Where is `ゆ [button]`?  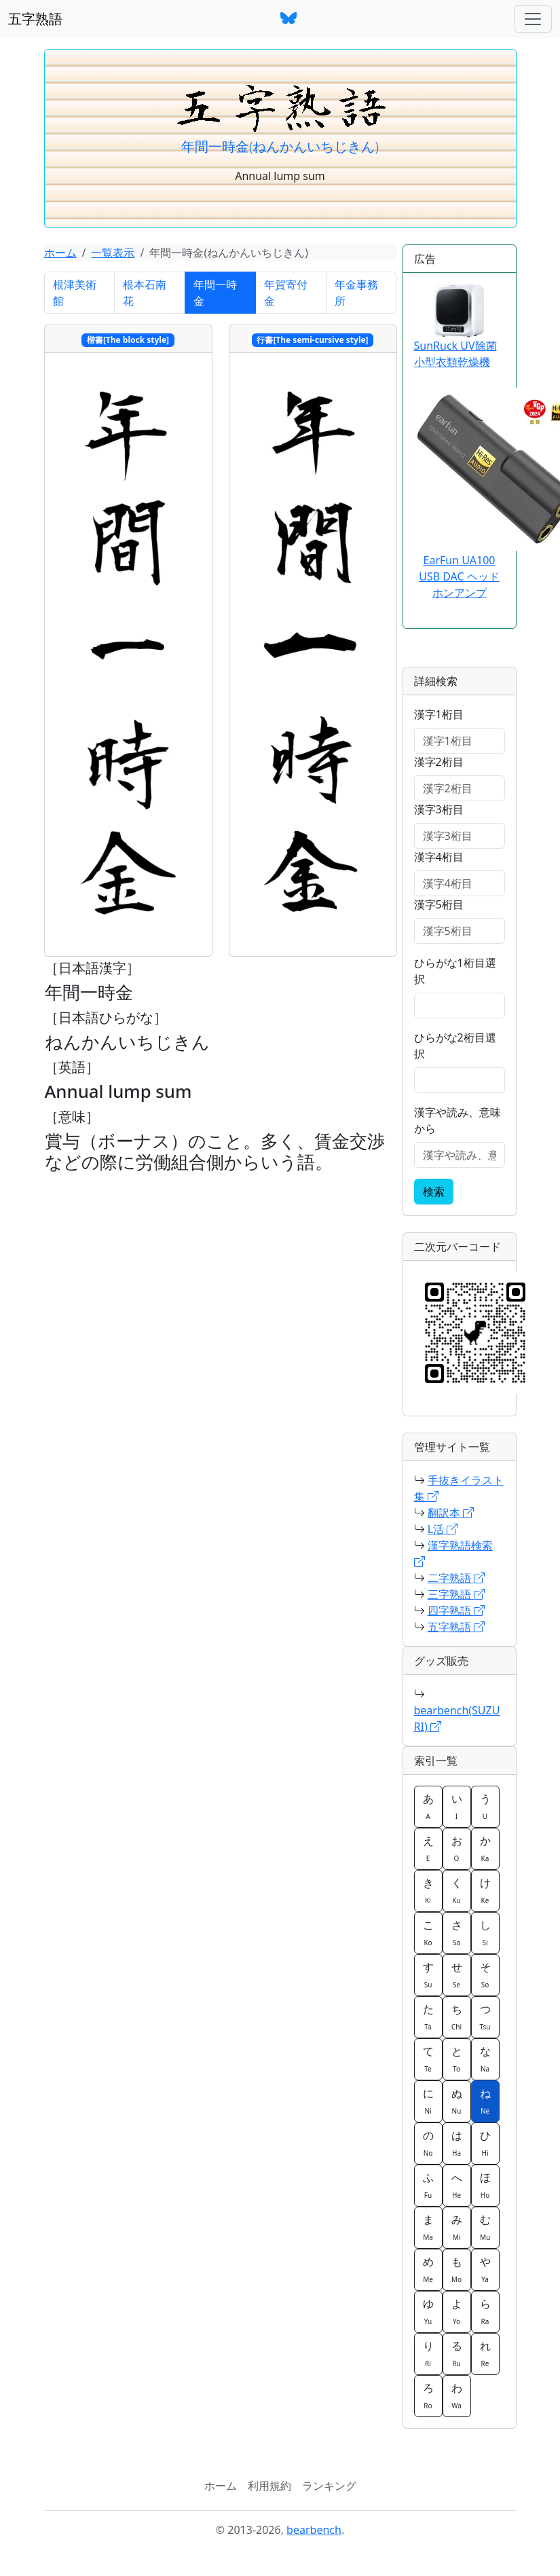
ゆ [button] is located at coordinates (428, 2311).